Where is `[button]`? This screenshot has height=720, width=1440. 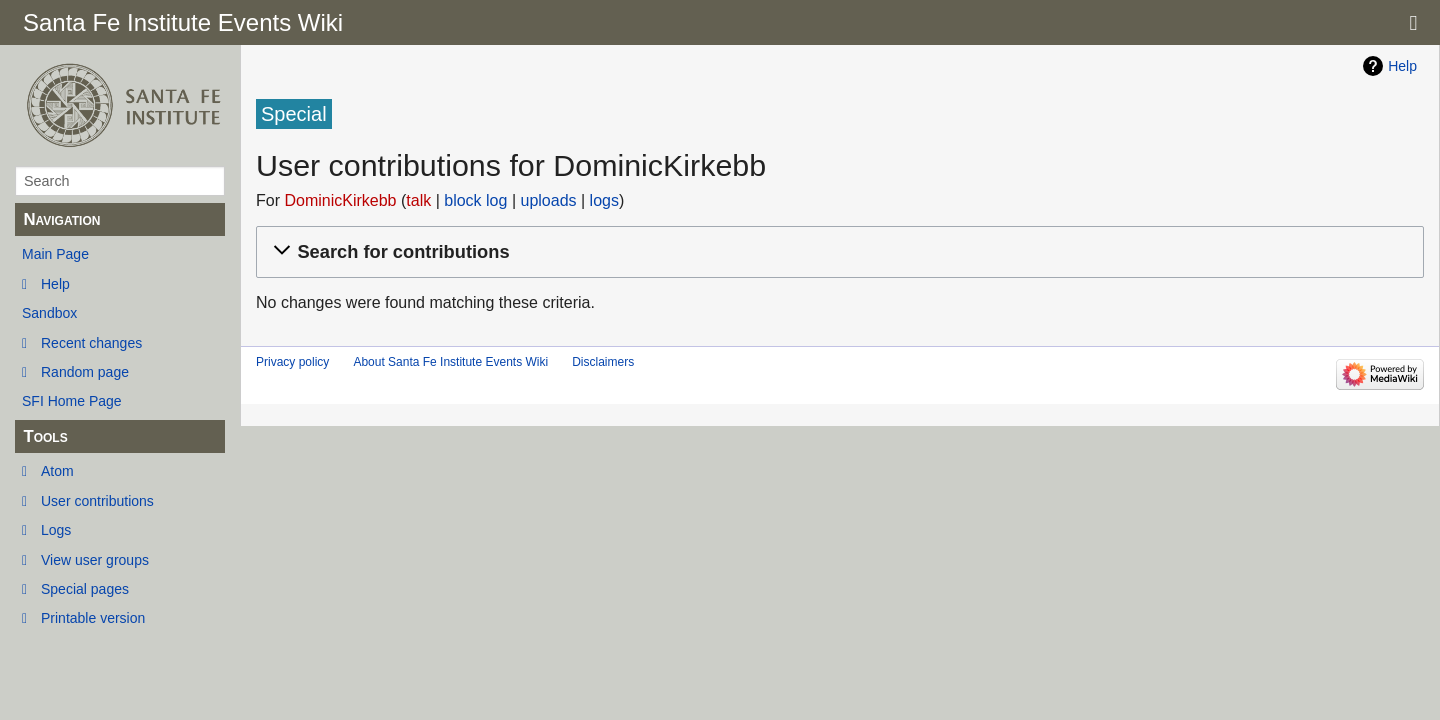 [button] is located at coordinates (837, 252).